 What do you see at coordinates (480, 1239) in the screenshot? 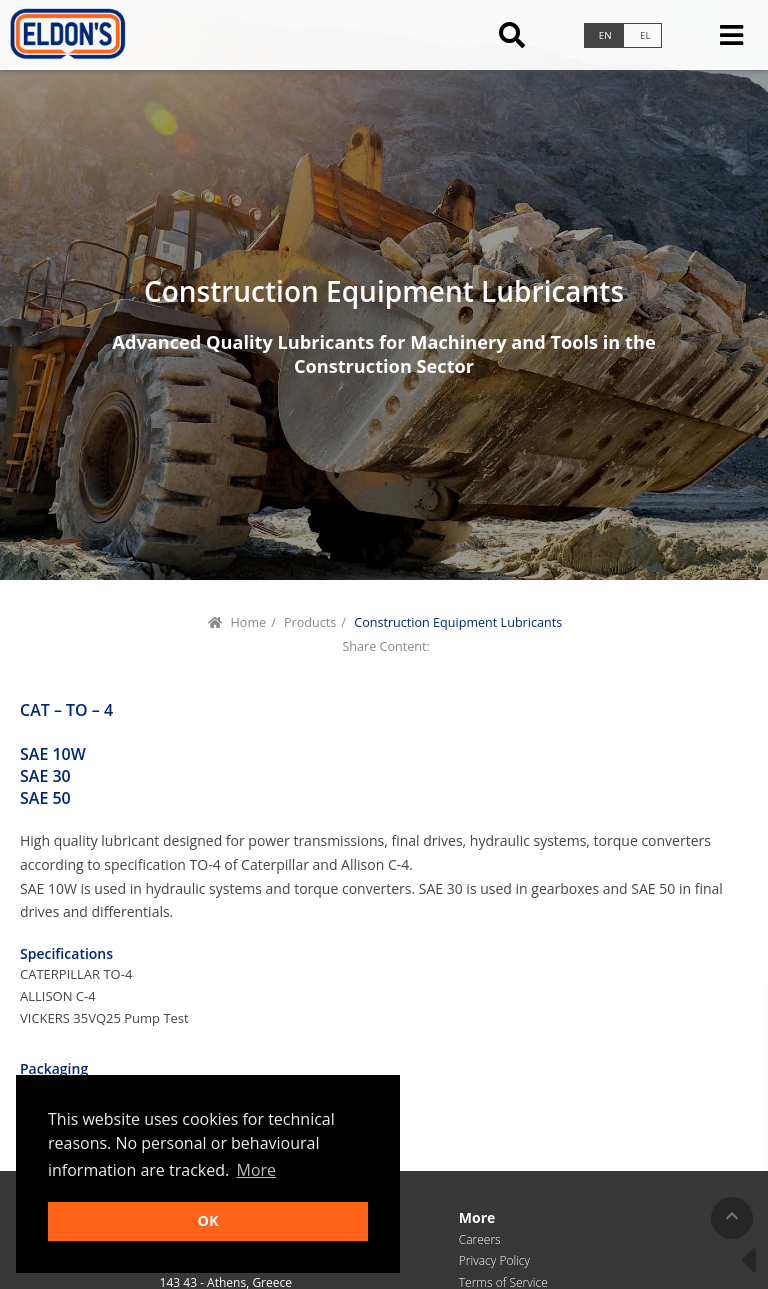
I see `Careers` at bounding box center [480, 1239].